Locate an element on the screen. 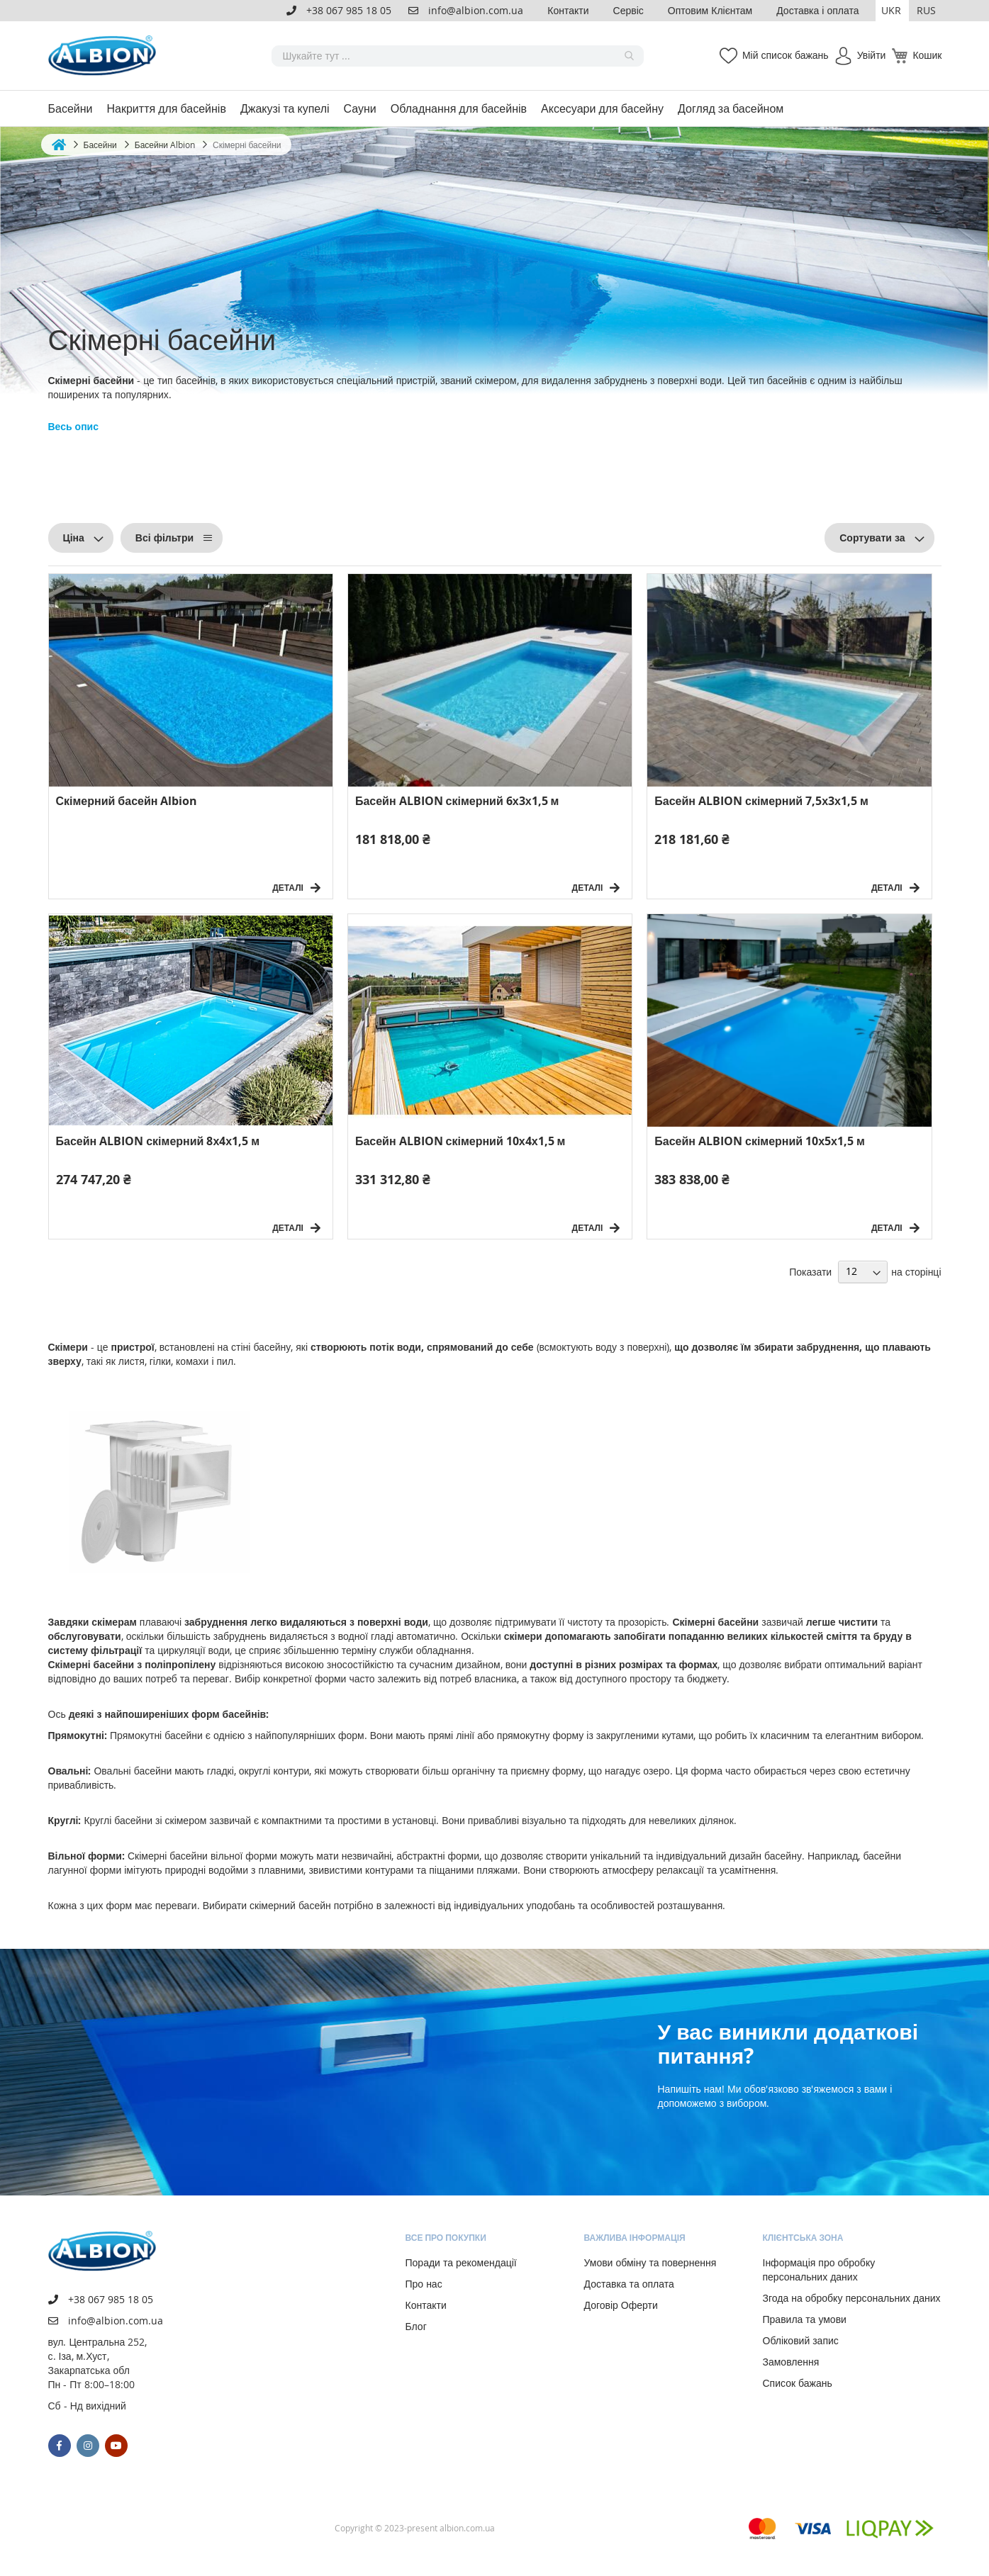 The height and width of the screenshot is (2576, 989). Басейн ALBION скімерний 8х4х1,5 м is located at coordinates (158, 1141).